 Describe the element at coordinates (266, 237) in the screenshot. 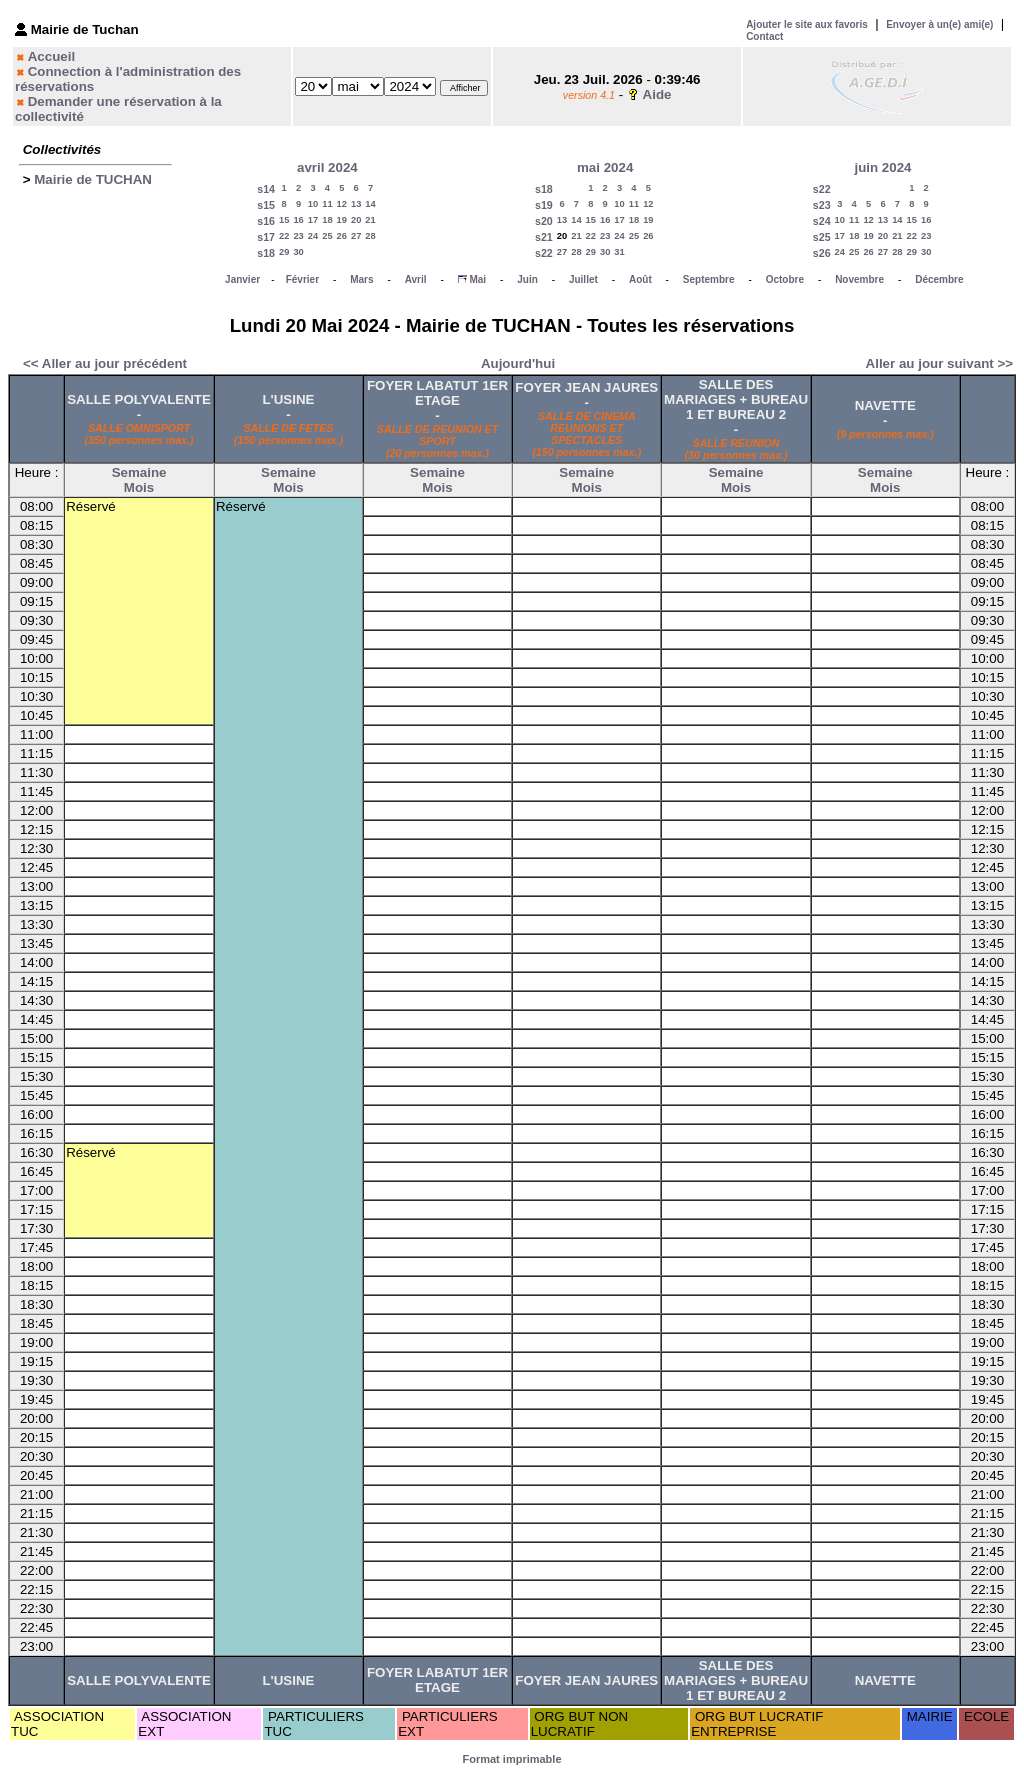

I see `s17` at that location.